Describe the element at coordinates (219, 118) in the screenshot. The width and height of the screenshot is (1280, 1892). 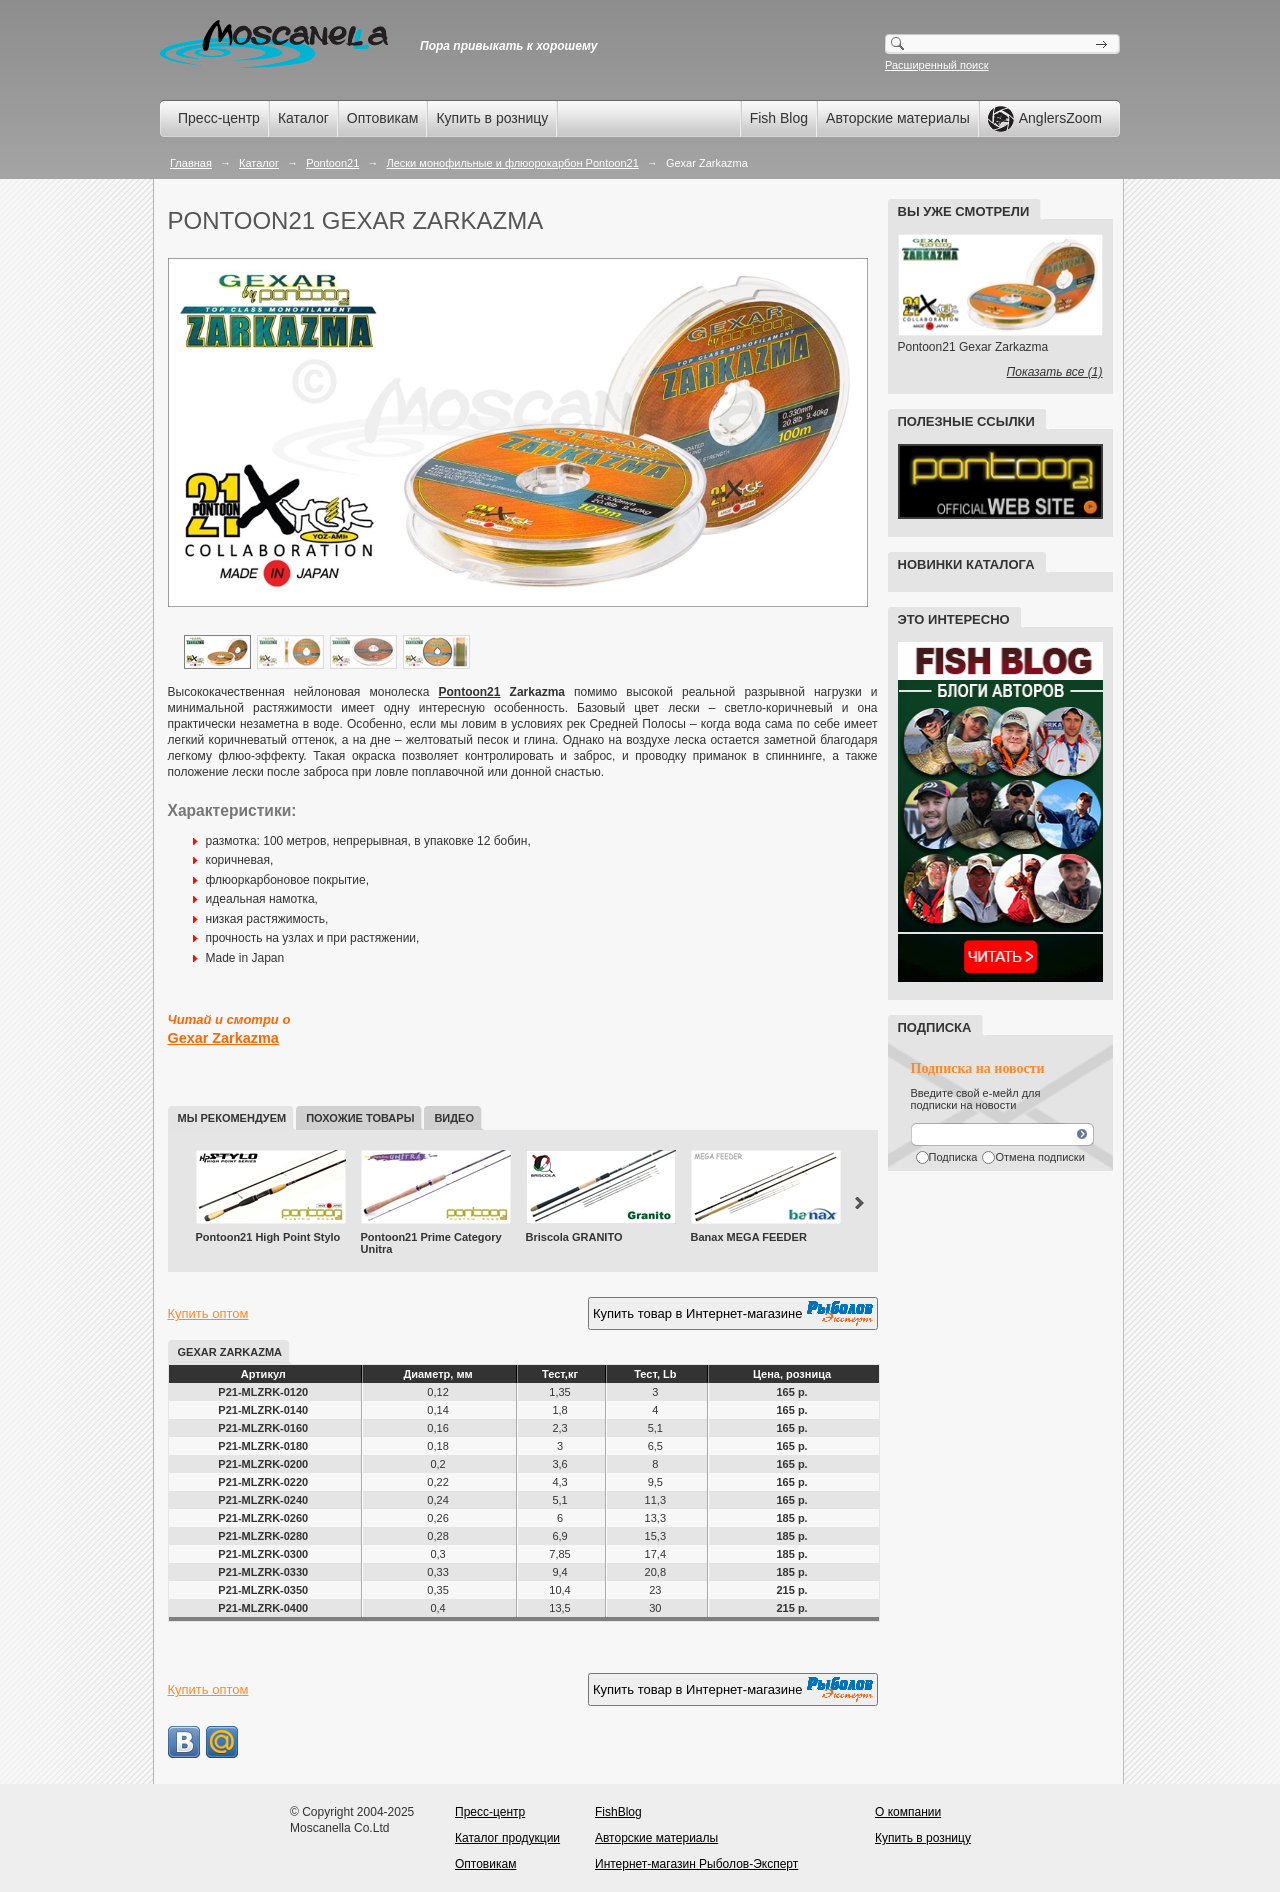
I see `Пресс-центр` at that location.